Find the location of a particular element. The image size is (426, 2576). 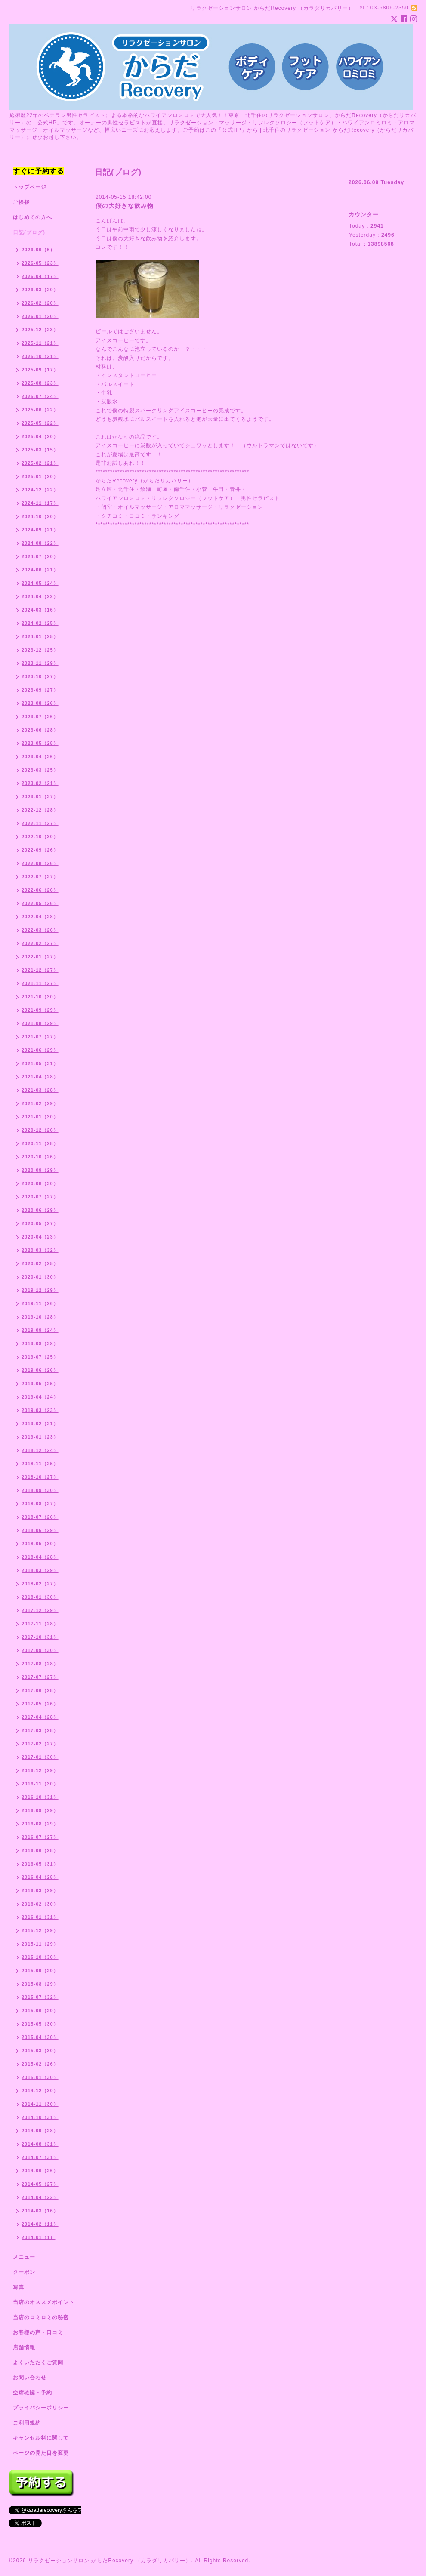

2016-07（27） is located at coordinates (40, 1837).